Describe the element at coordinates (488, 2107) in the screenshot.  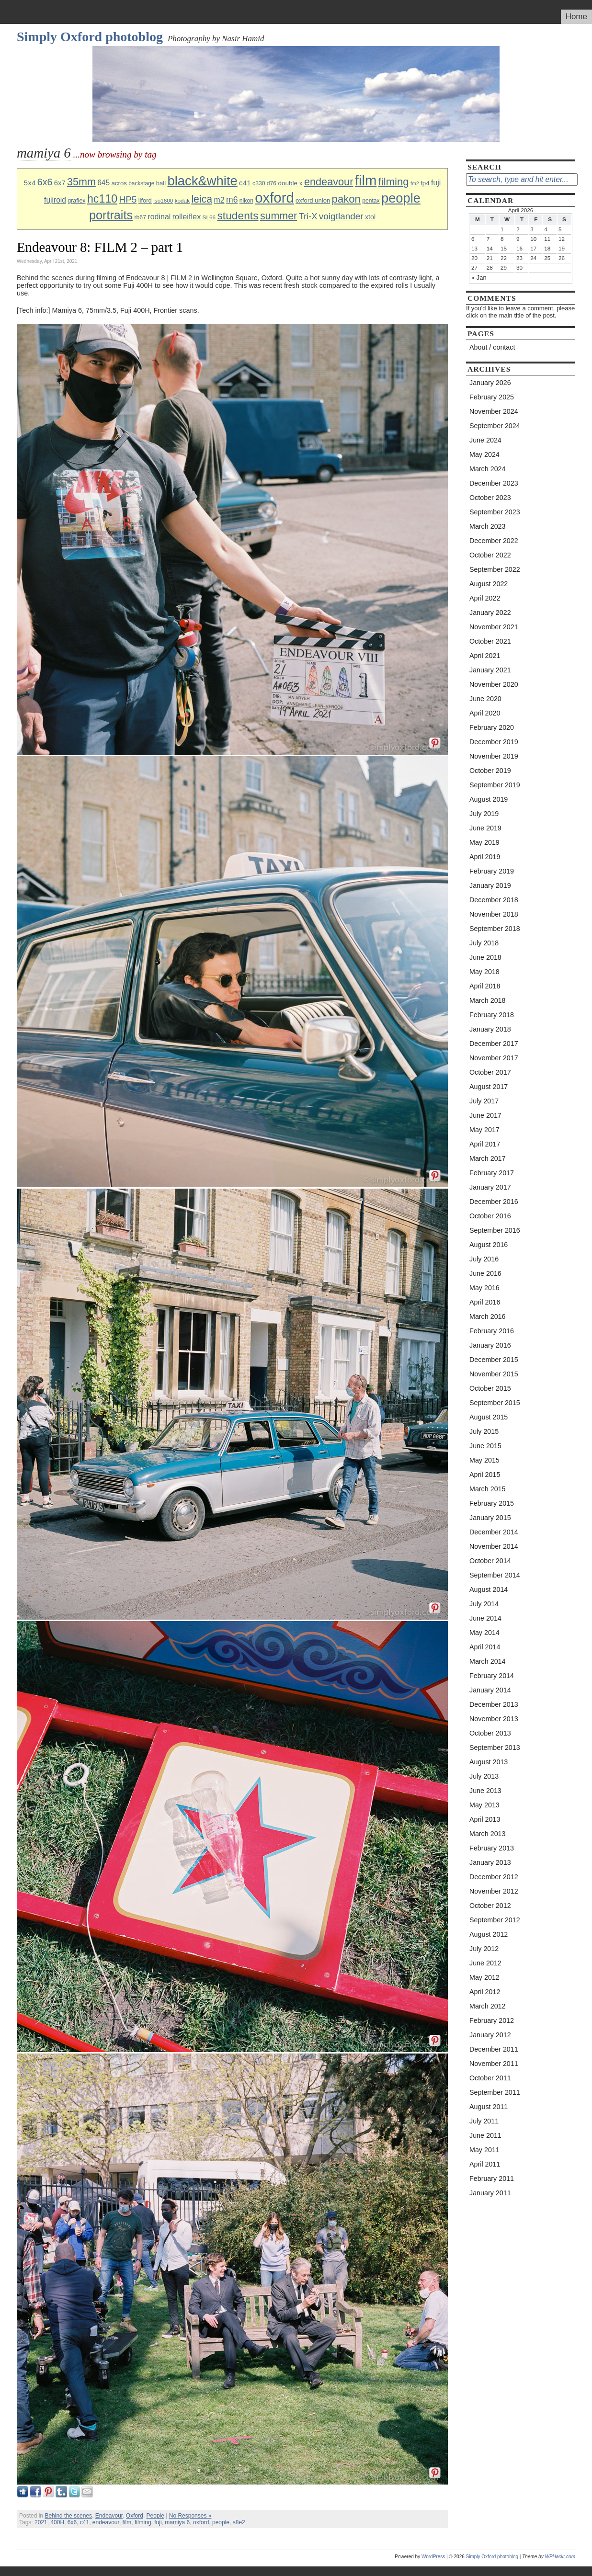
I see `August 2011` at that location.